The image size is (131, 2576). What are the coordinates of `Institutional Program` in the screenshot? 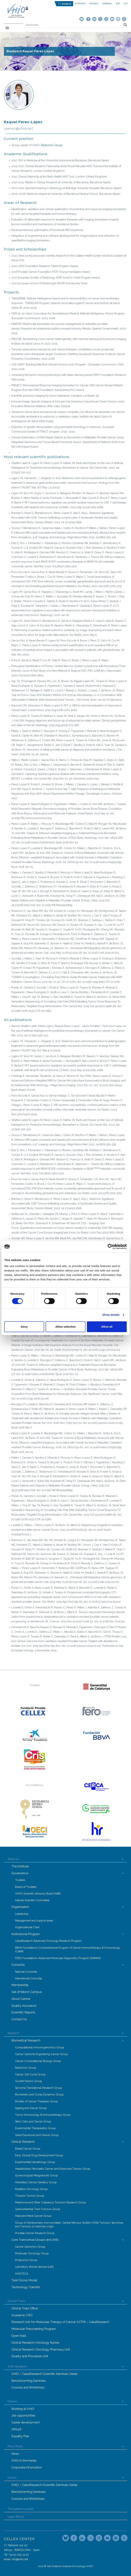 It's located at (25, 1934).